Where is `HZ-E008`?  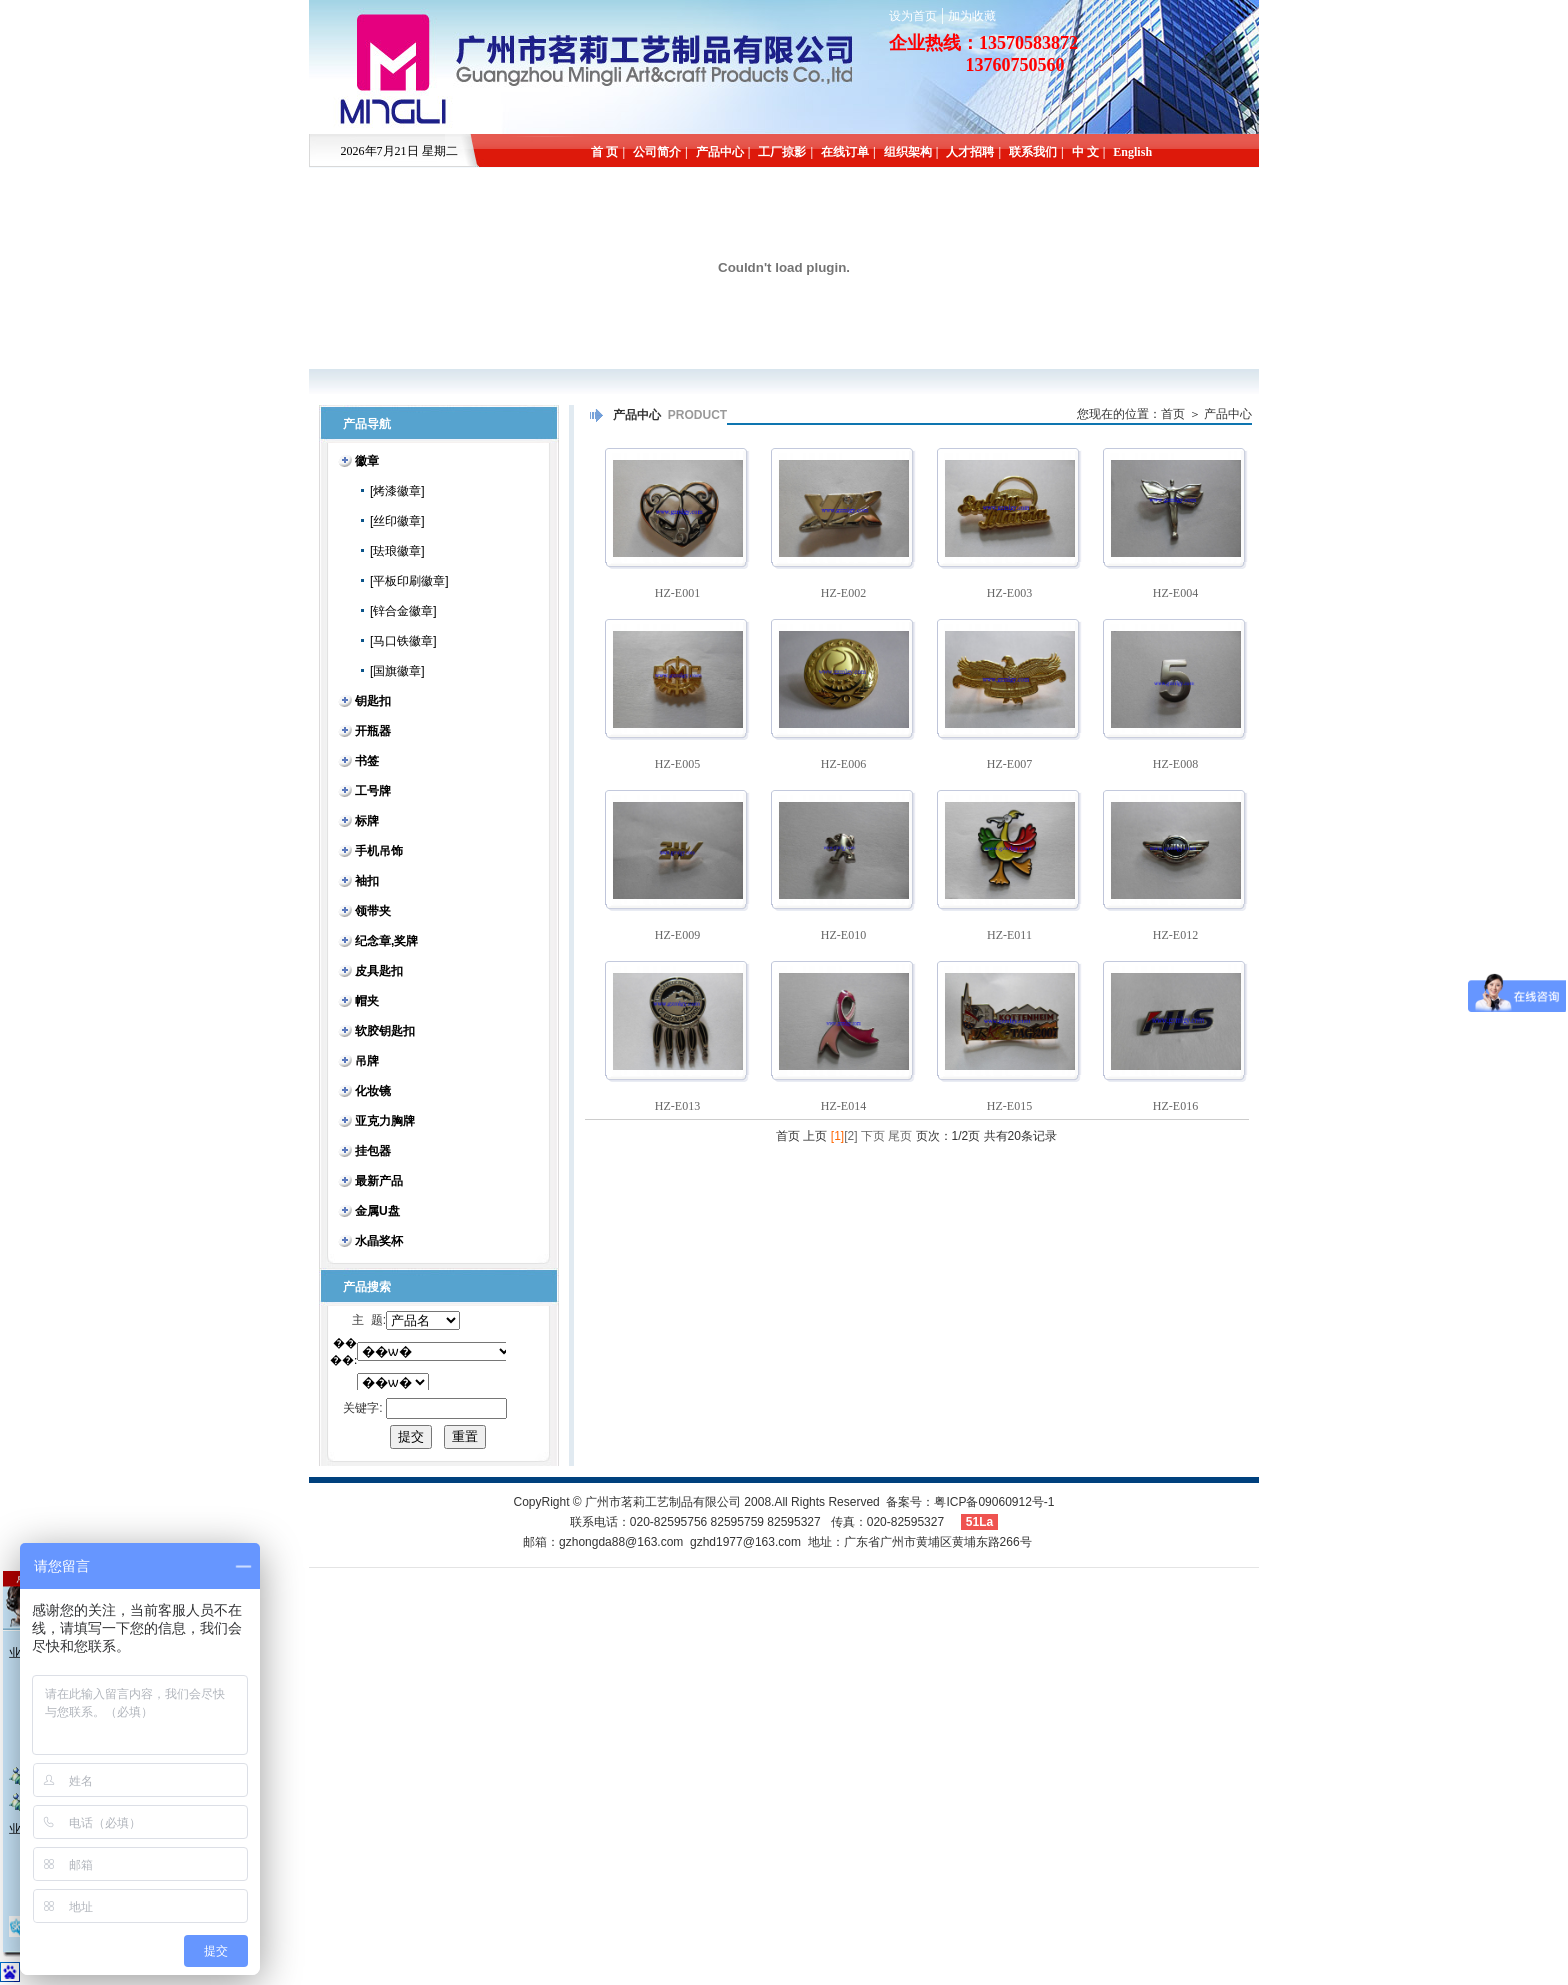
HZ-E008 is located at coordinates (1175, 764).